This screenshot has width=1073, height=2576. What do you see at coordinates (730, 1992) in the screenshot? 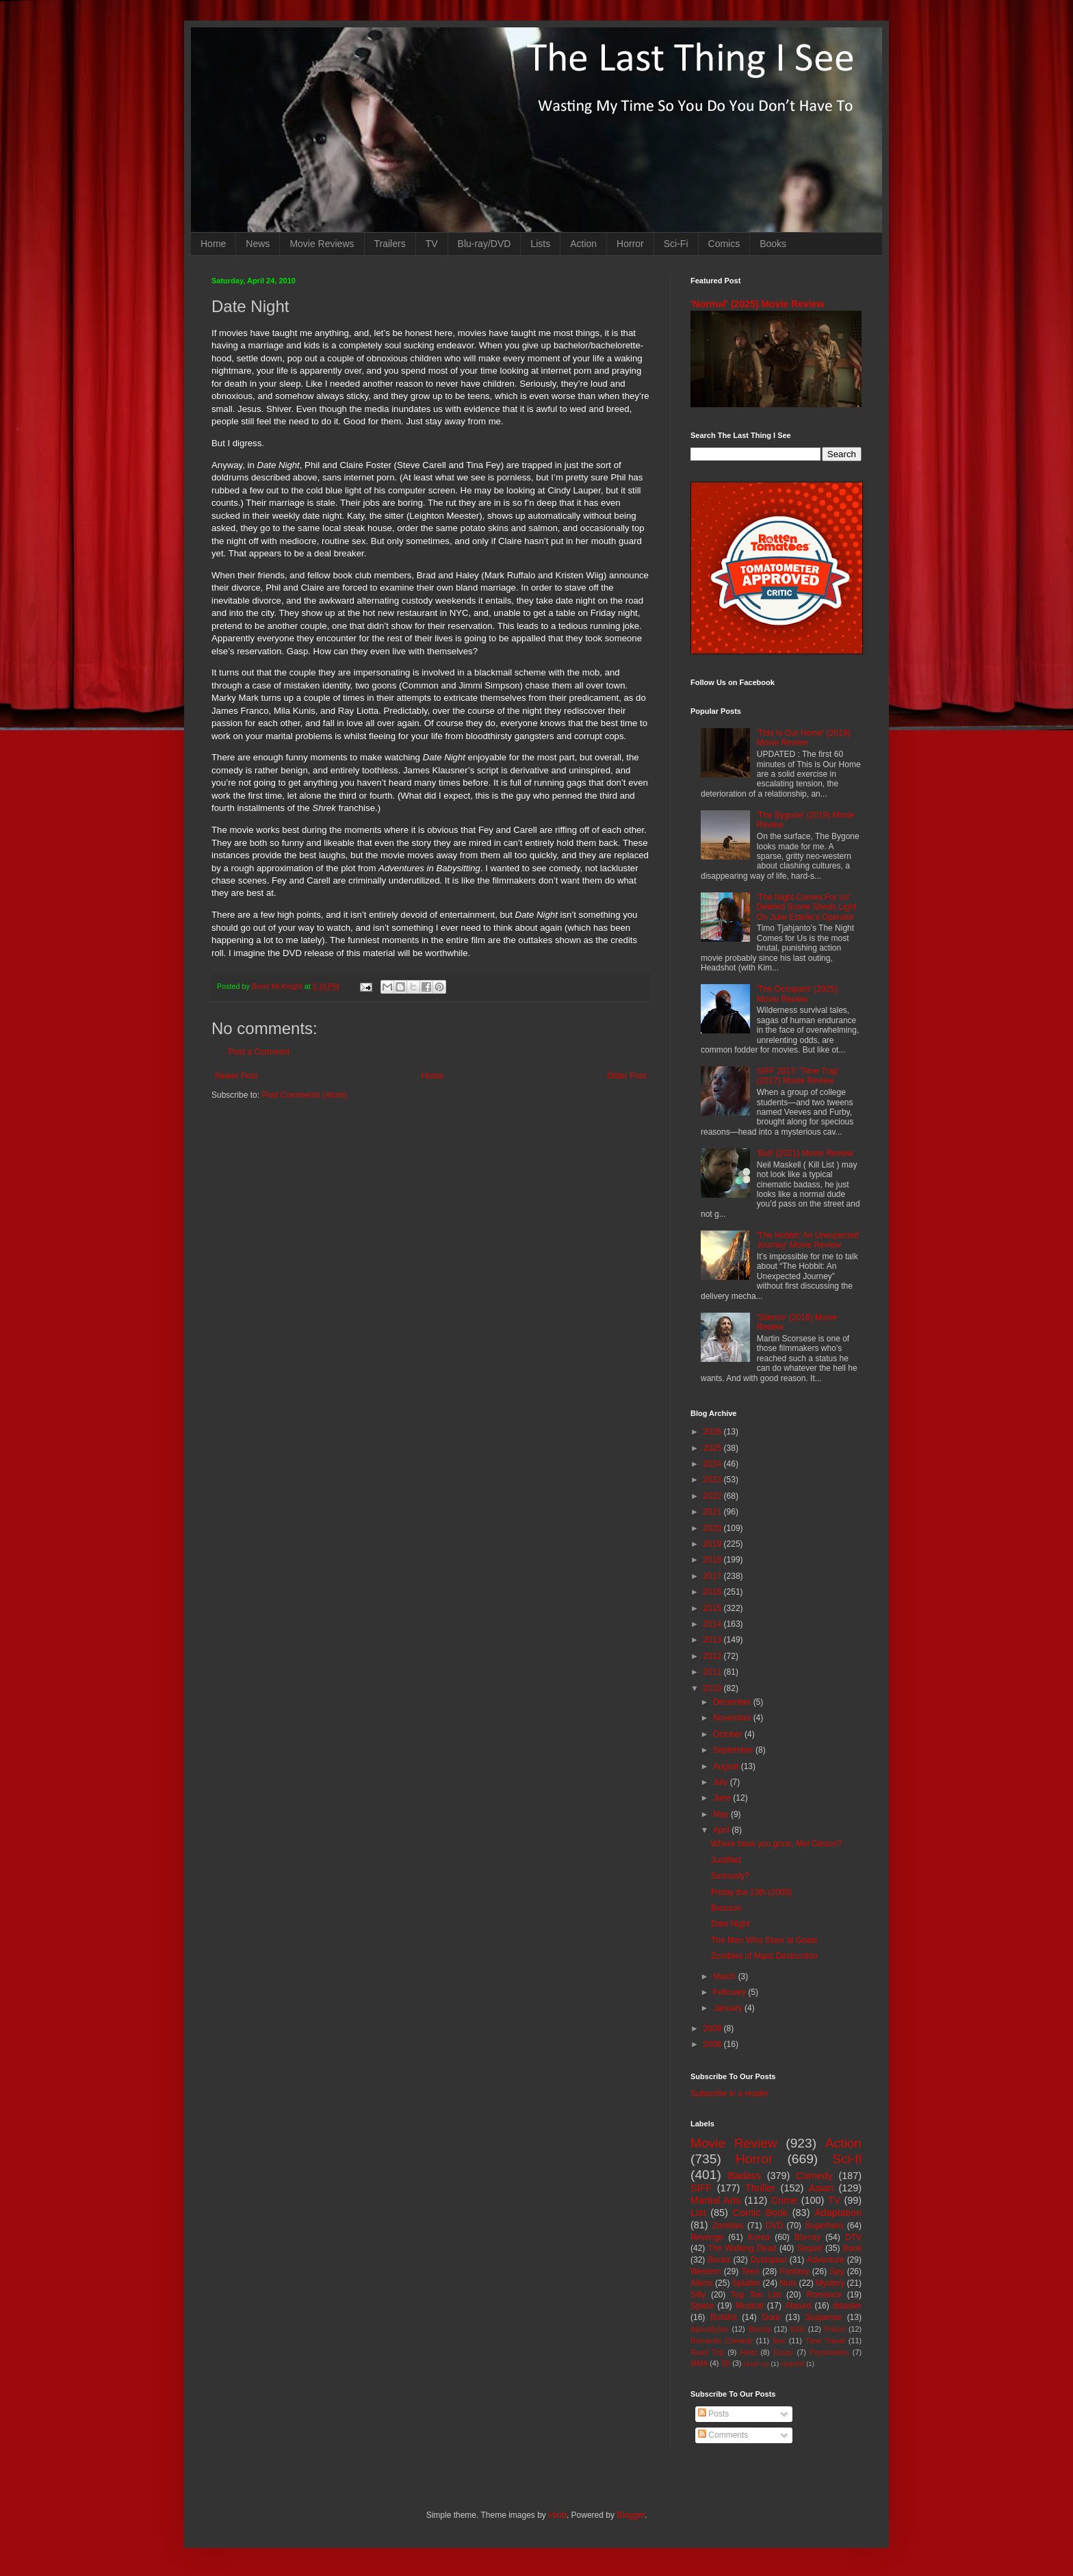
I see `February` at bounding box center [730, 1992].